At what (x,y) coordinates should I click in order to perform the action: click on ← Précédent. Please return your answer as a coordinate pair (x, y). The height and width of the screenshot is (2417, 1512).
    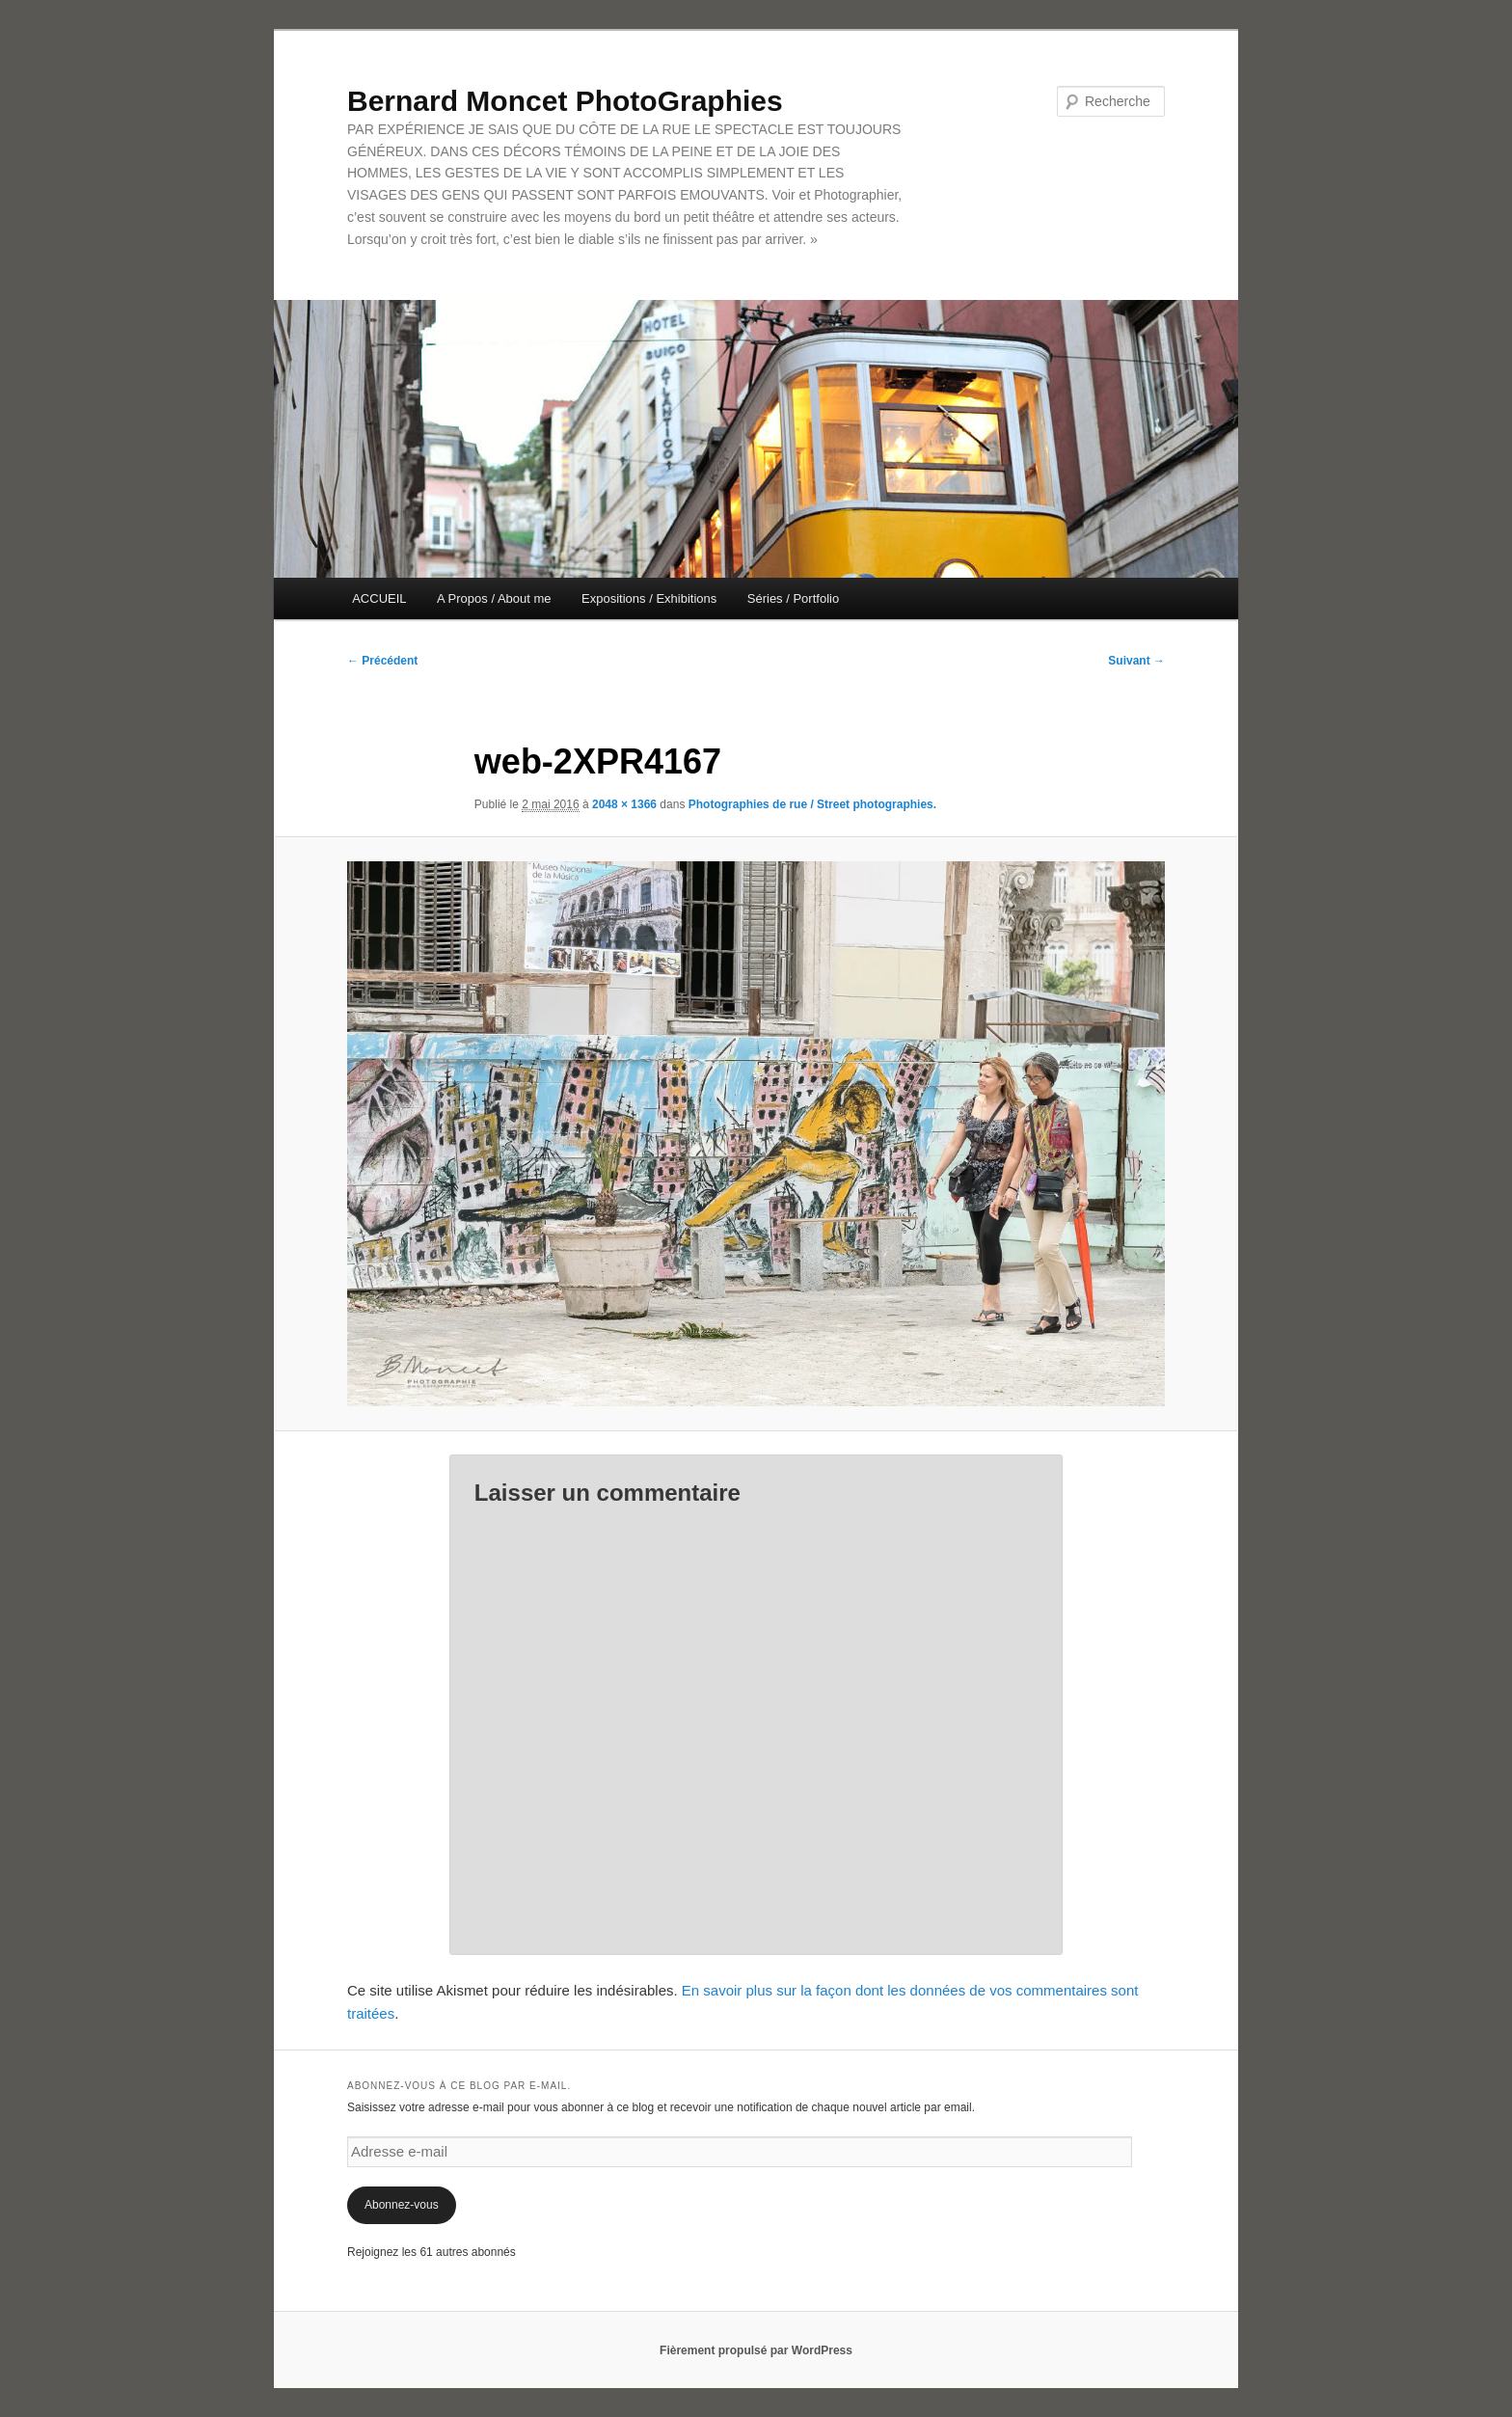
    Looking at the image, I should click on (382, 660).